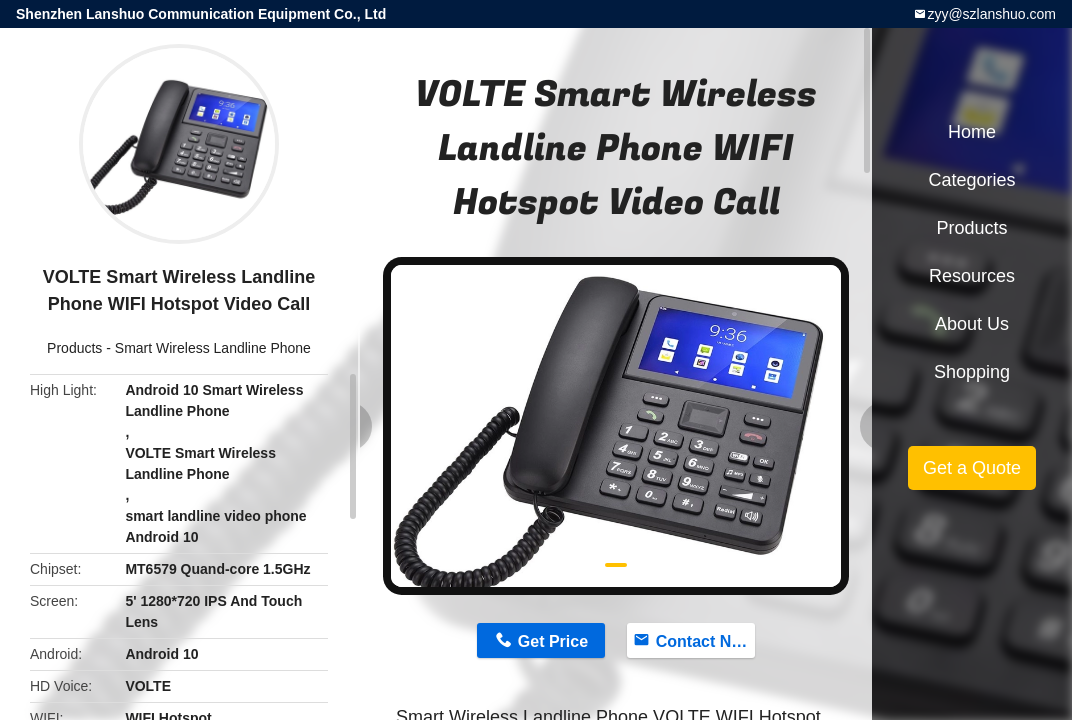  What do you see at coordinates (213, 348) in the screenshot?
I see `Smart Wireless Landline Phone` at bounding box center [213, 348].